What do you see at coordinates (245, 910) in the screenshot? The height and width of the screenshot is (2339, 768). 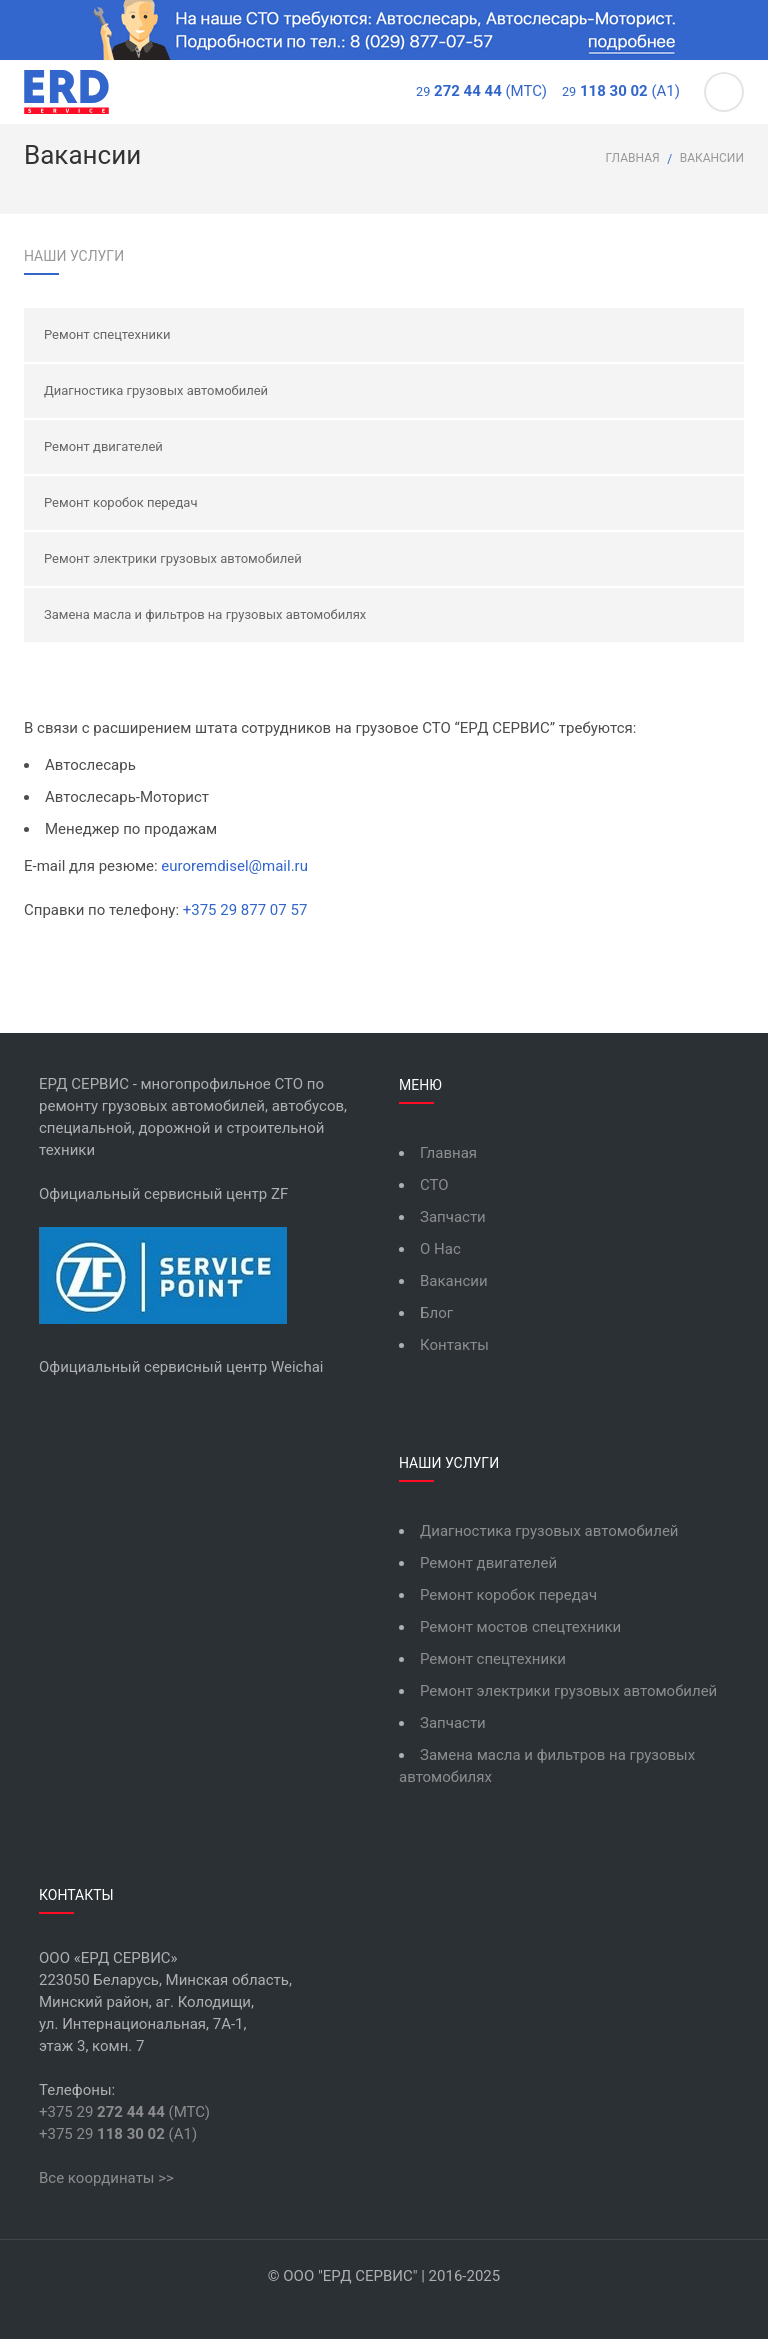 I see `+375 29 877 07 57` at bounding box center [245, 910].